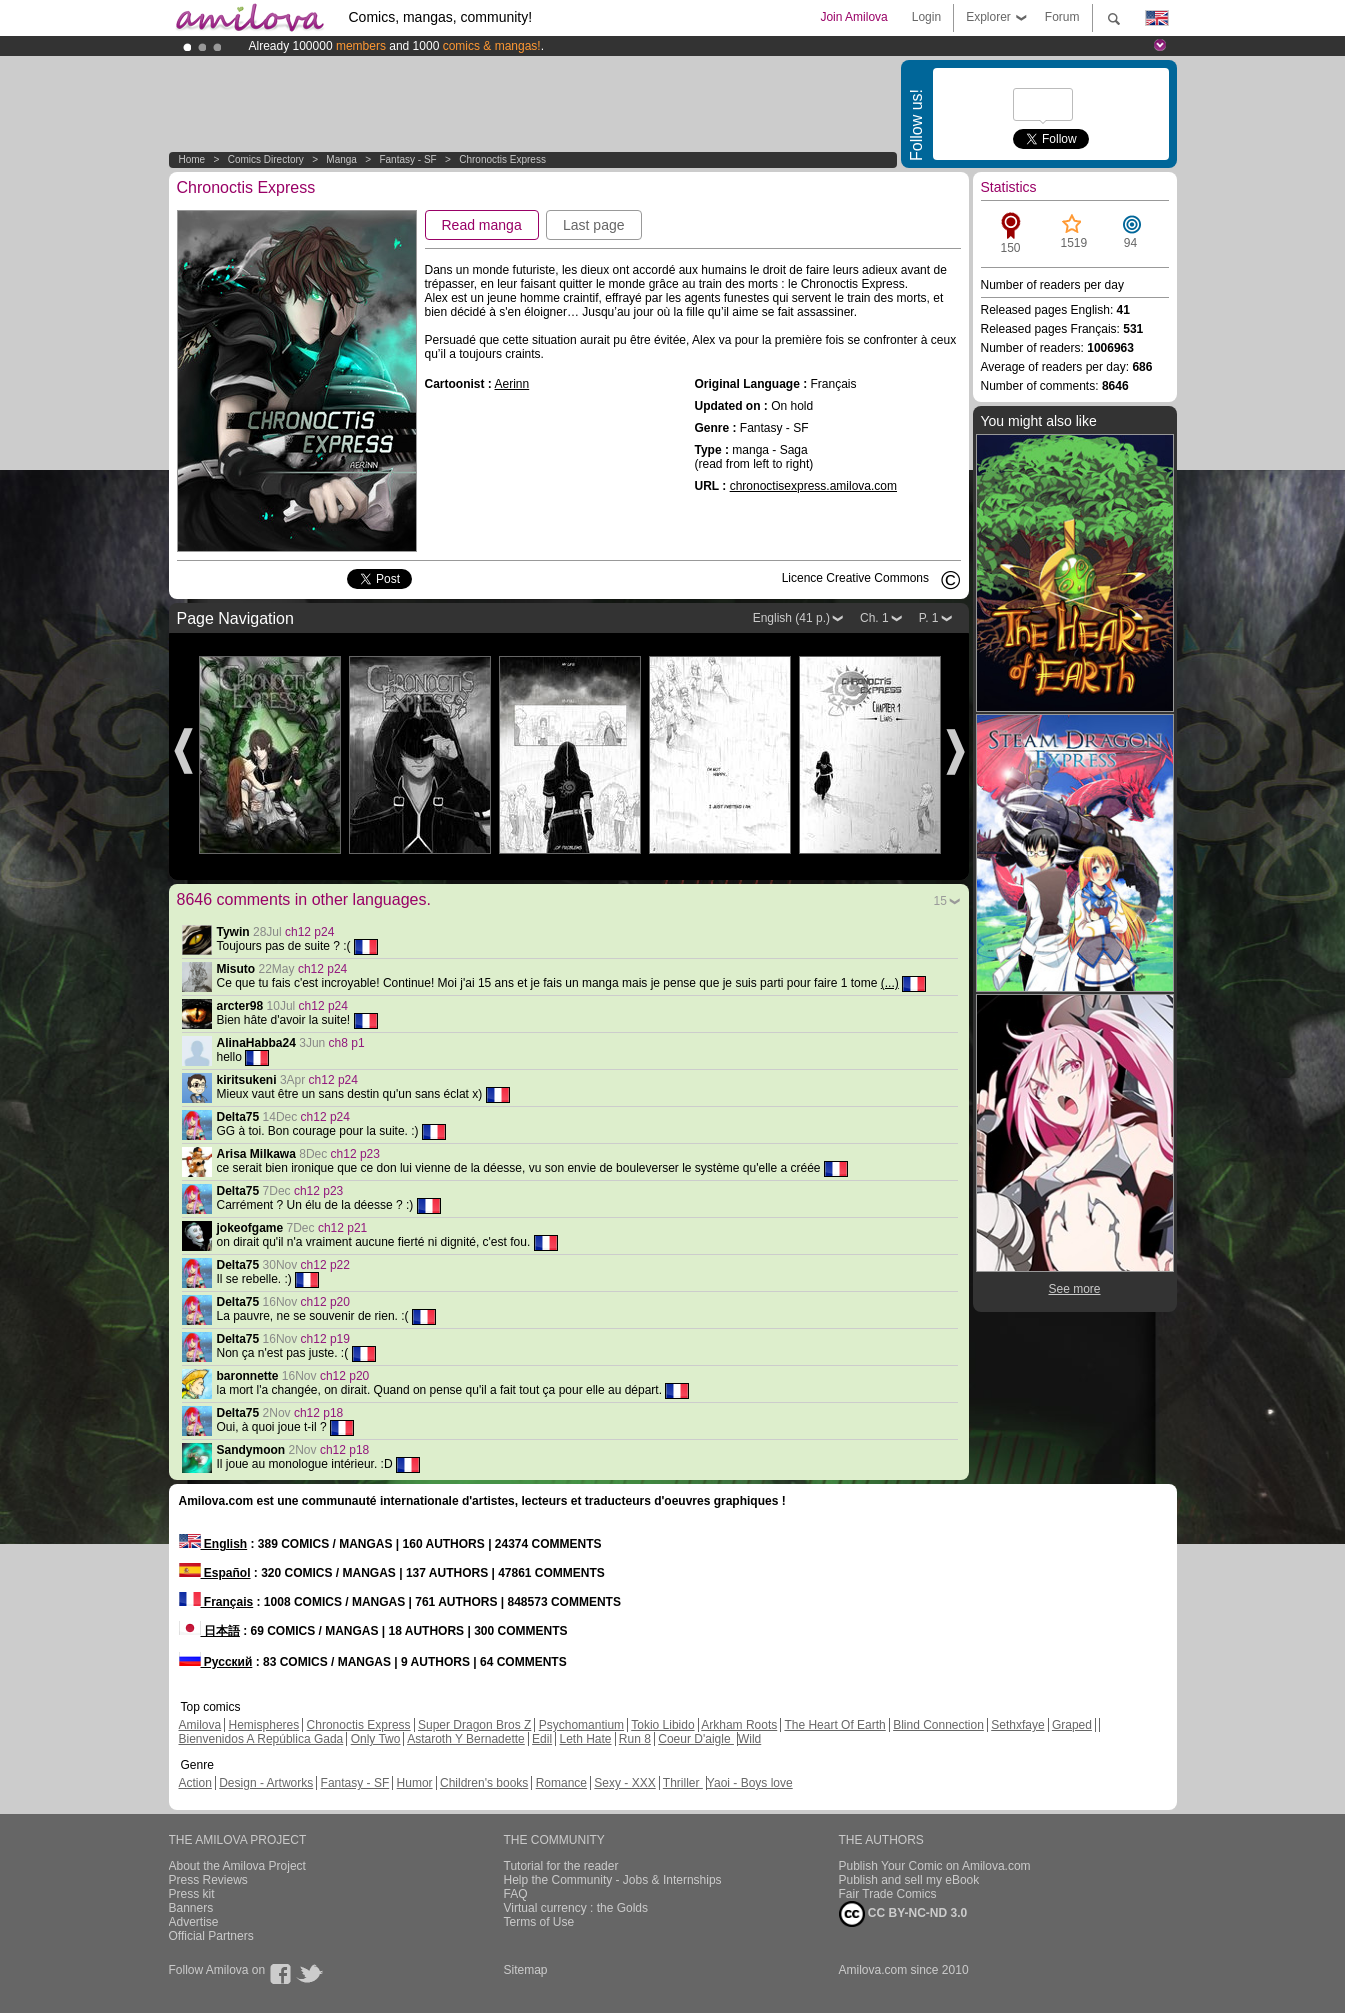  Describe the element at coordinates (539, 1922) in the screenshot. I see `Terms of Use` at that location.